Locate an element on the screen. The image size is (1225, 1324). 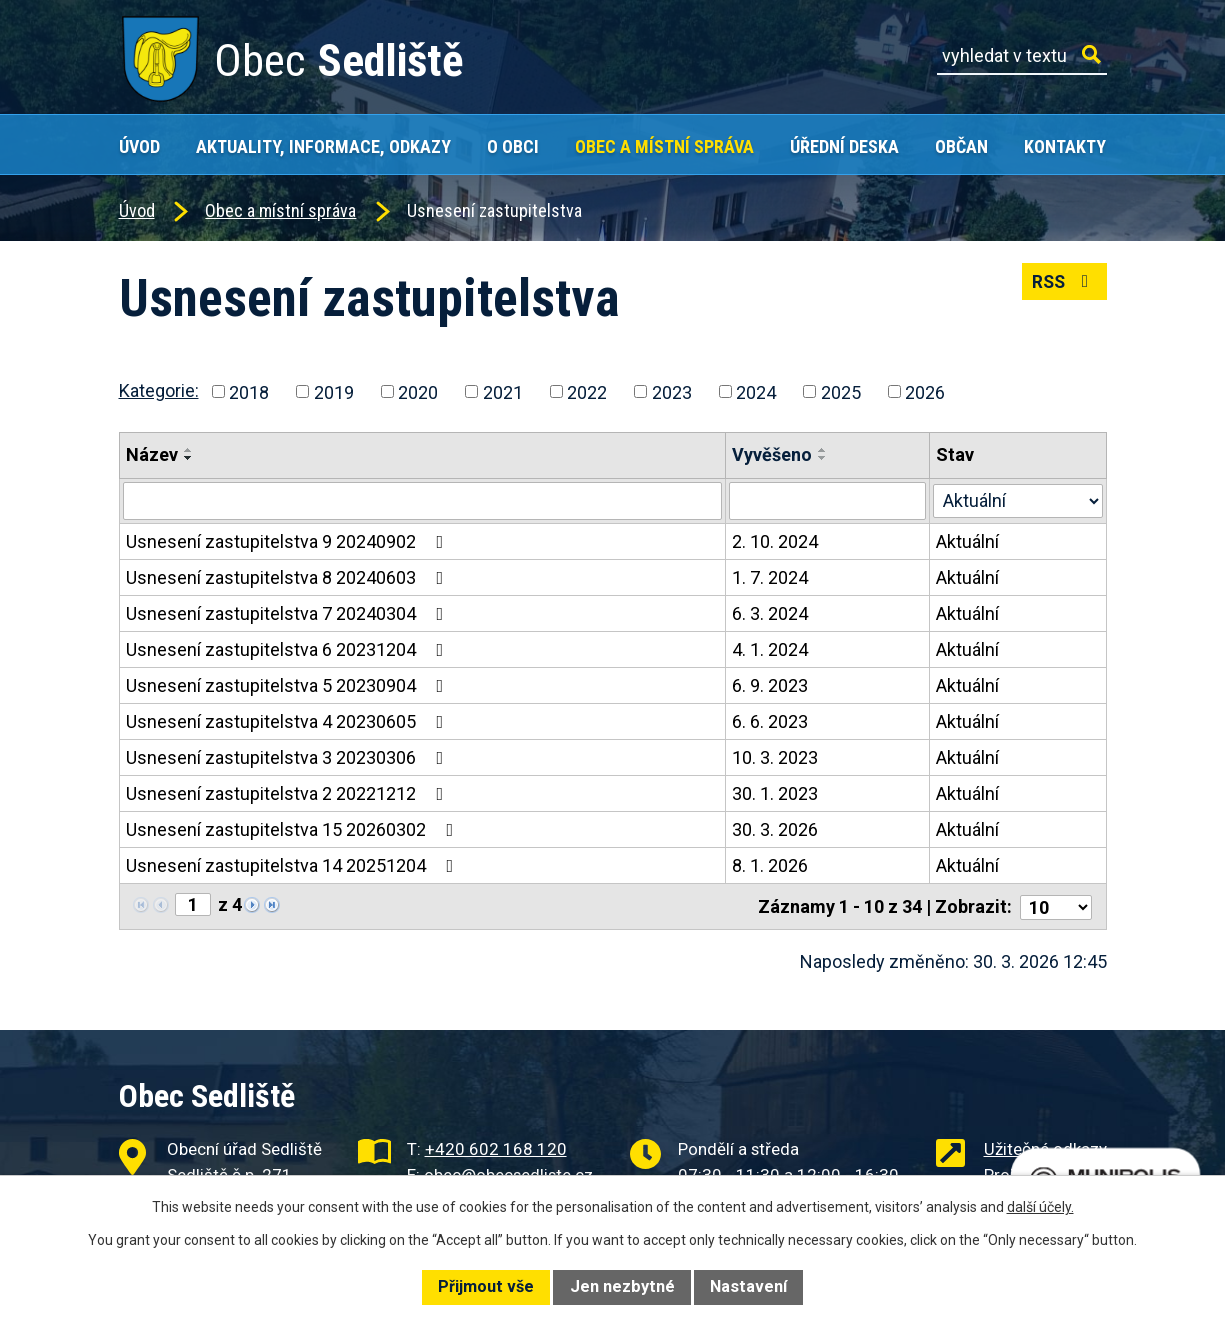
[Vyhledat podle Název] is located at coordinates (423, 501).